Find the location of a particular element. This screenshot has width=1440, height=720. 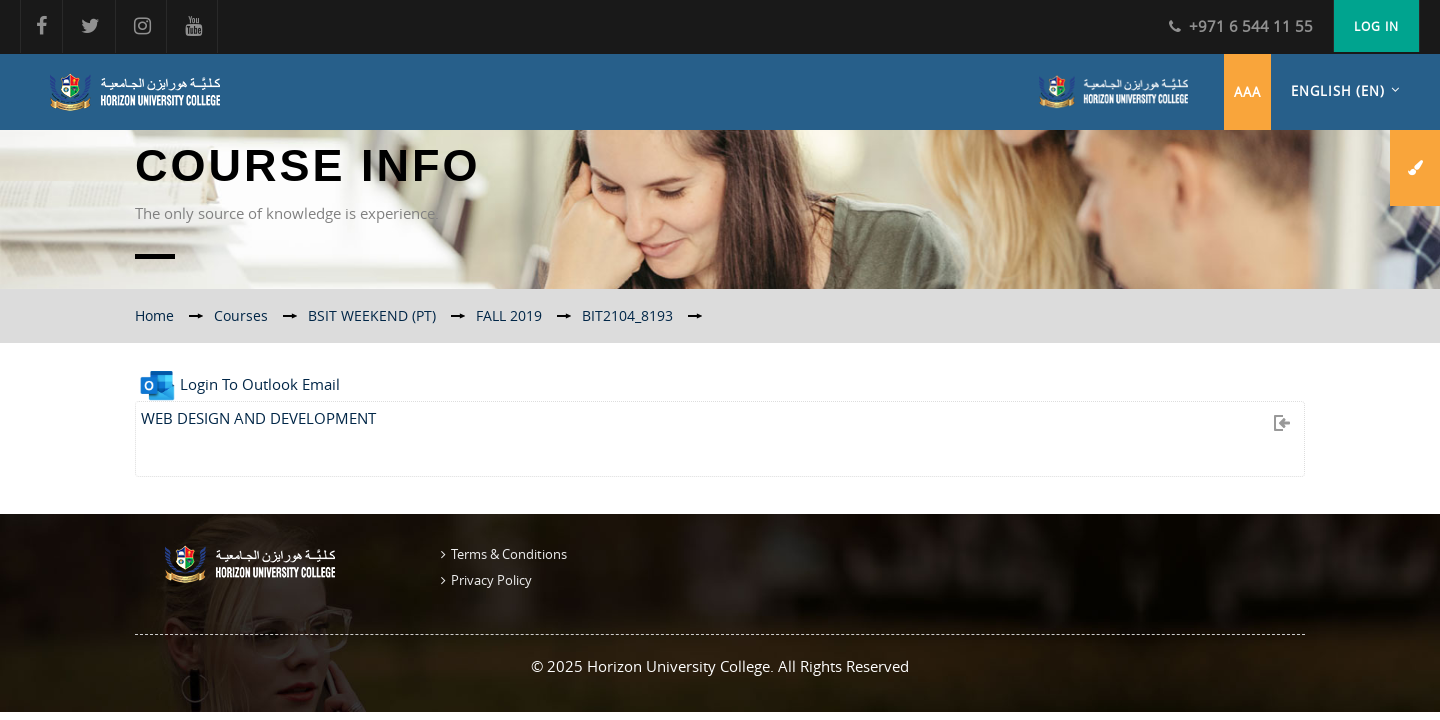

WEB DESIGN AND DEVELOPMENT is located at coordinates (258, 418).